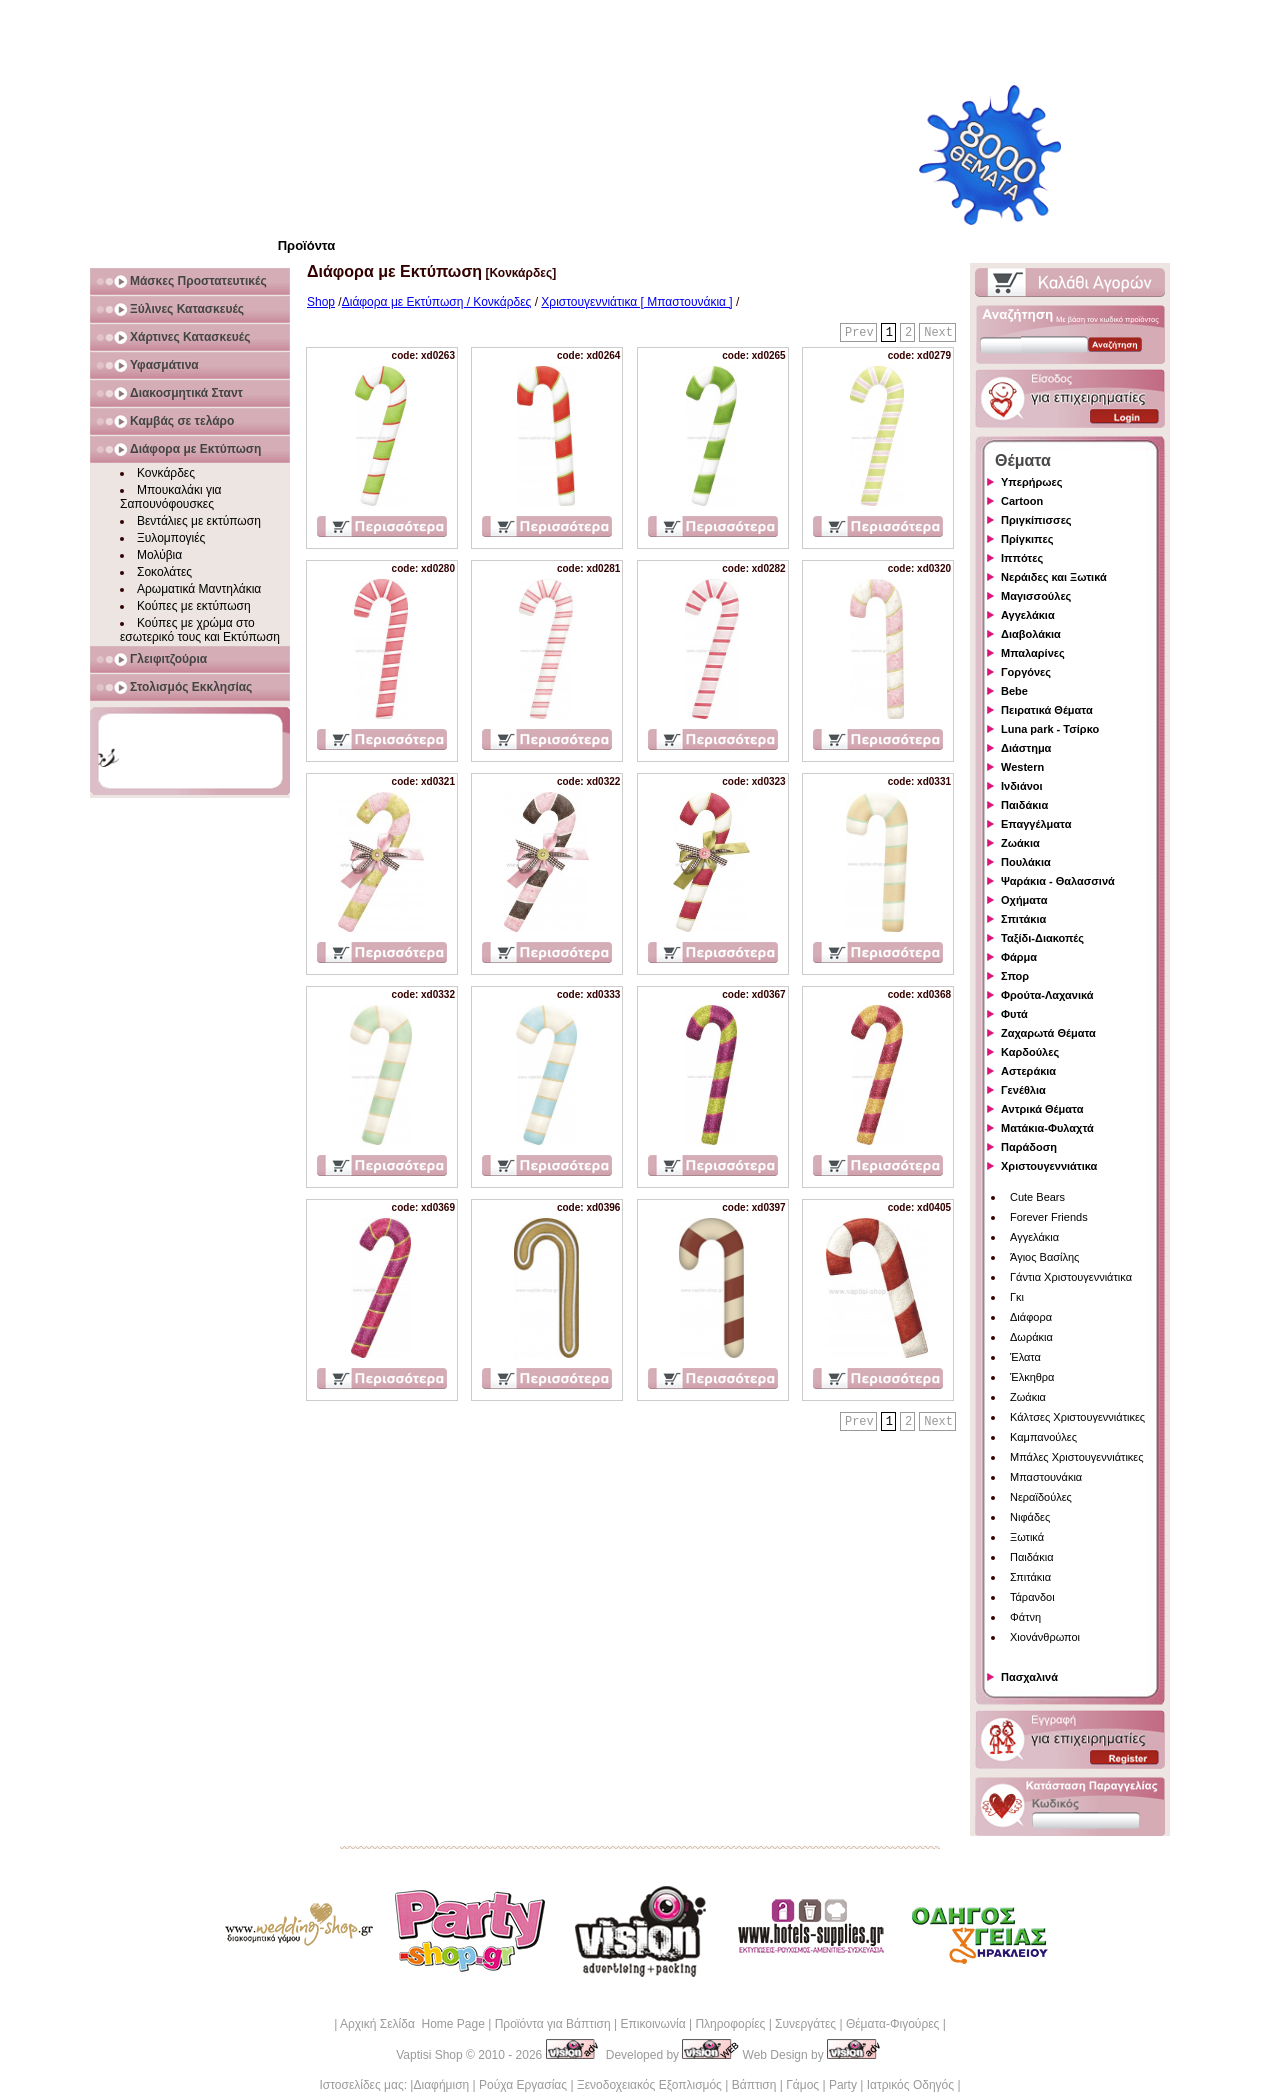 The image size is (1280, 2100). I want to click on Πρίγκιπες, so click(1027, 539).